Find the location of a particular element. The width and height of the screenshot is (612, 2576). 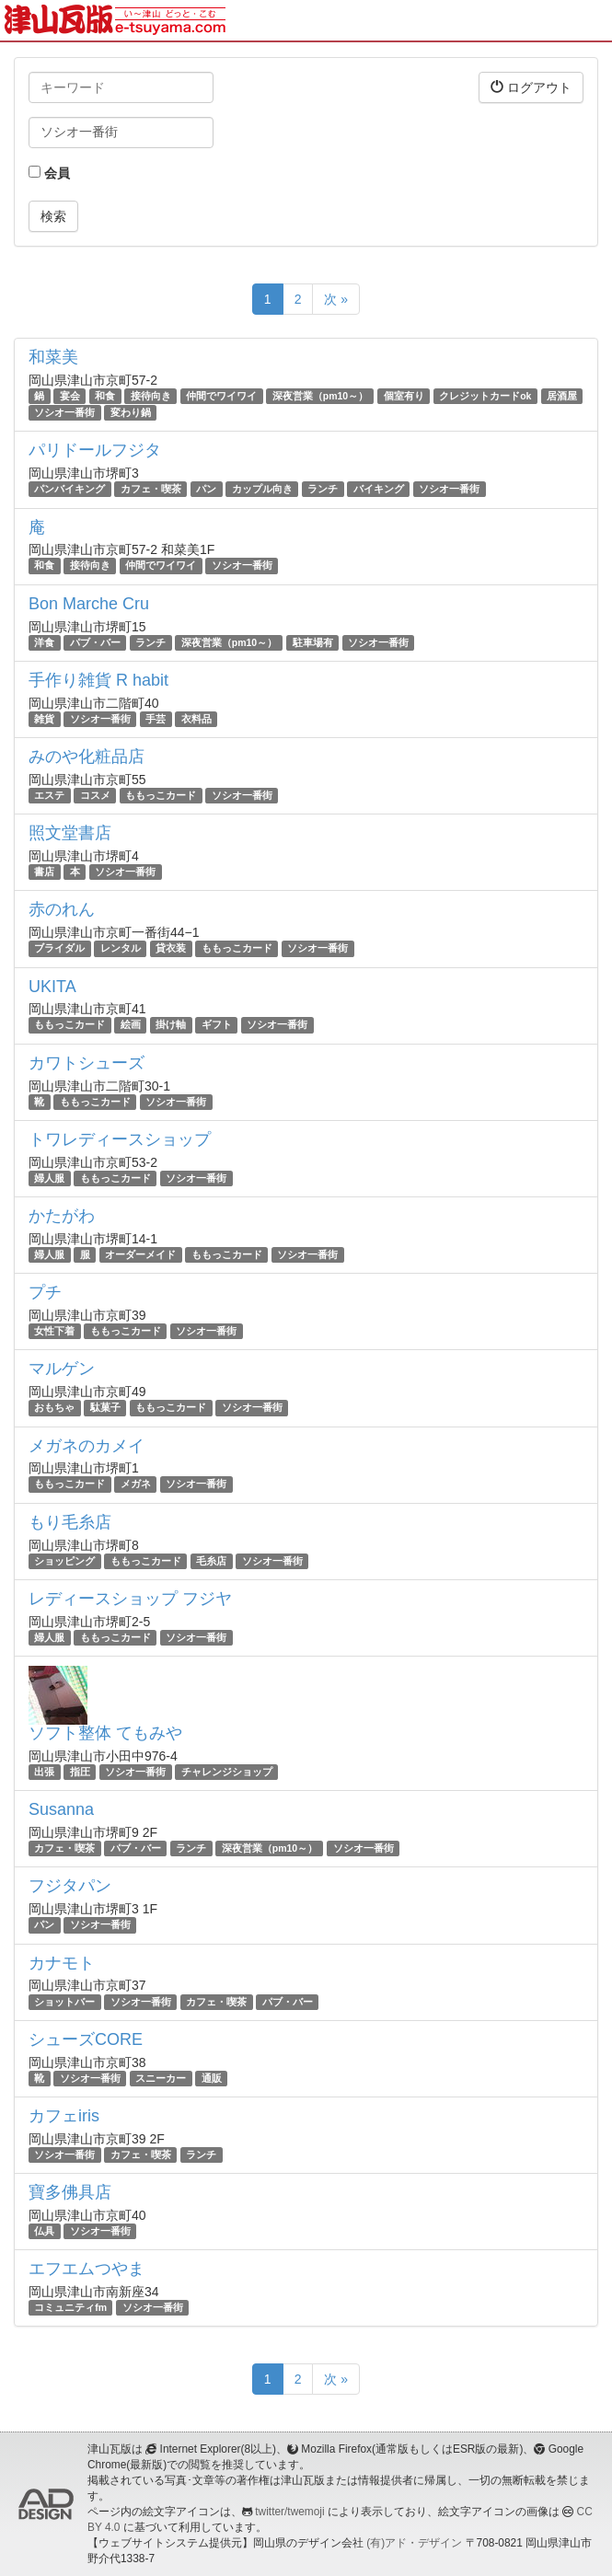

メガネのカメイ is located at coordinates (86, 1446).